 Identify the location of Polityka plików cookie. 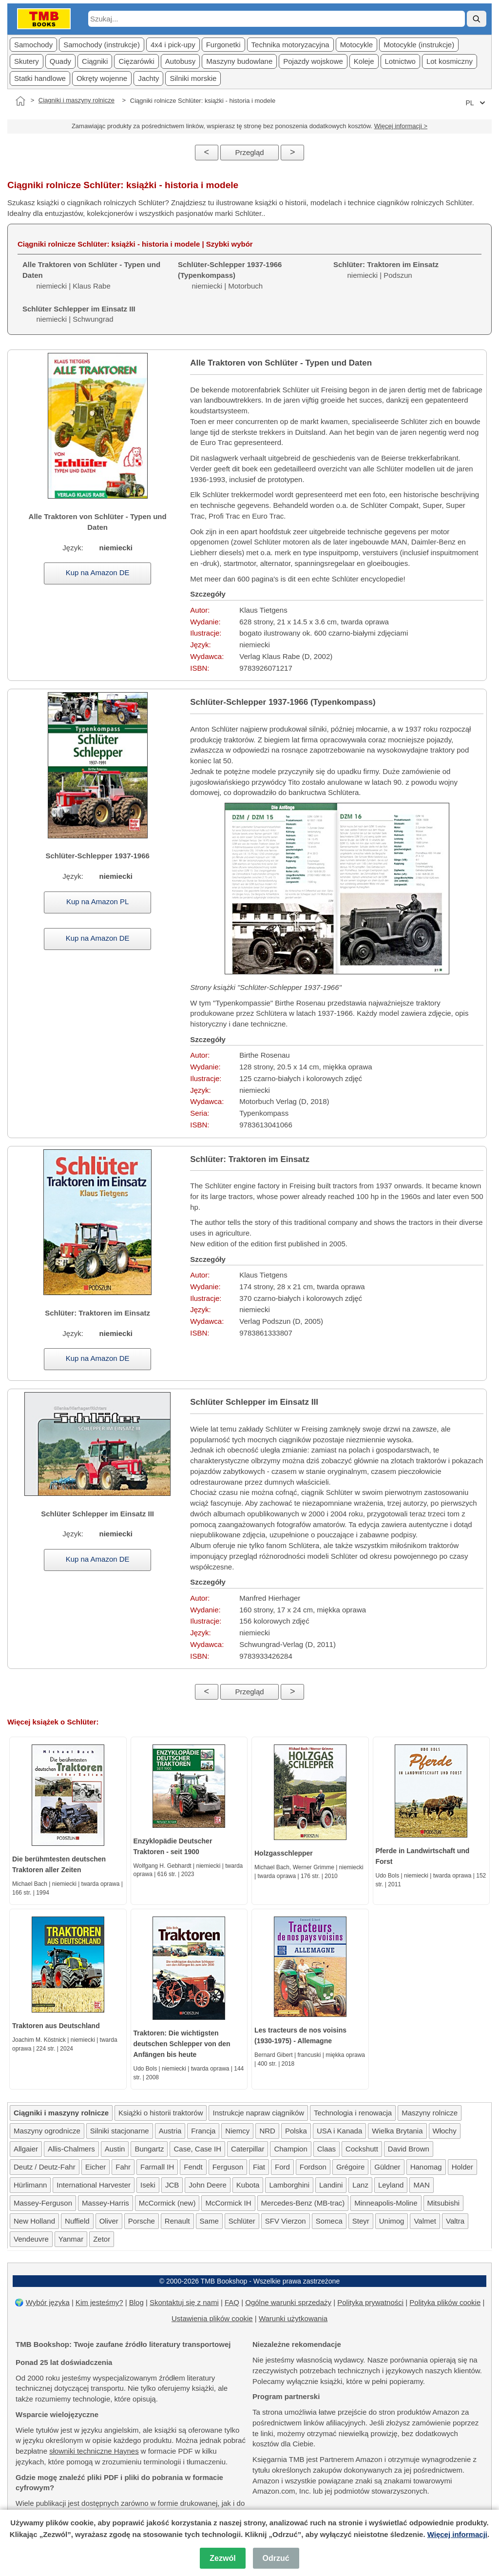
(444, 2302).